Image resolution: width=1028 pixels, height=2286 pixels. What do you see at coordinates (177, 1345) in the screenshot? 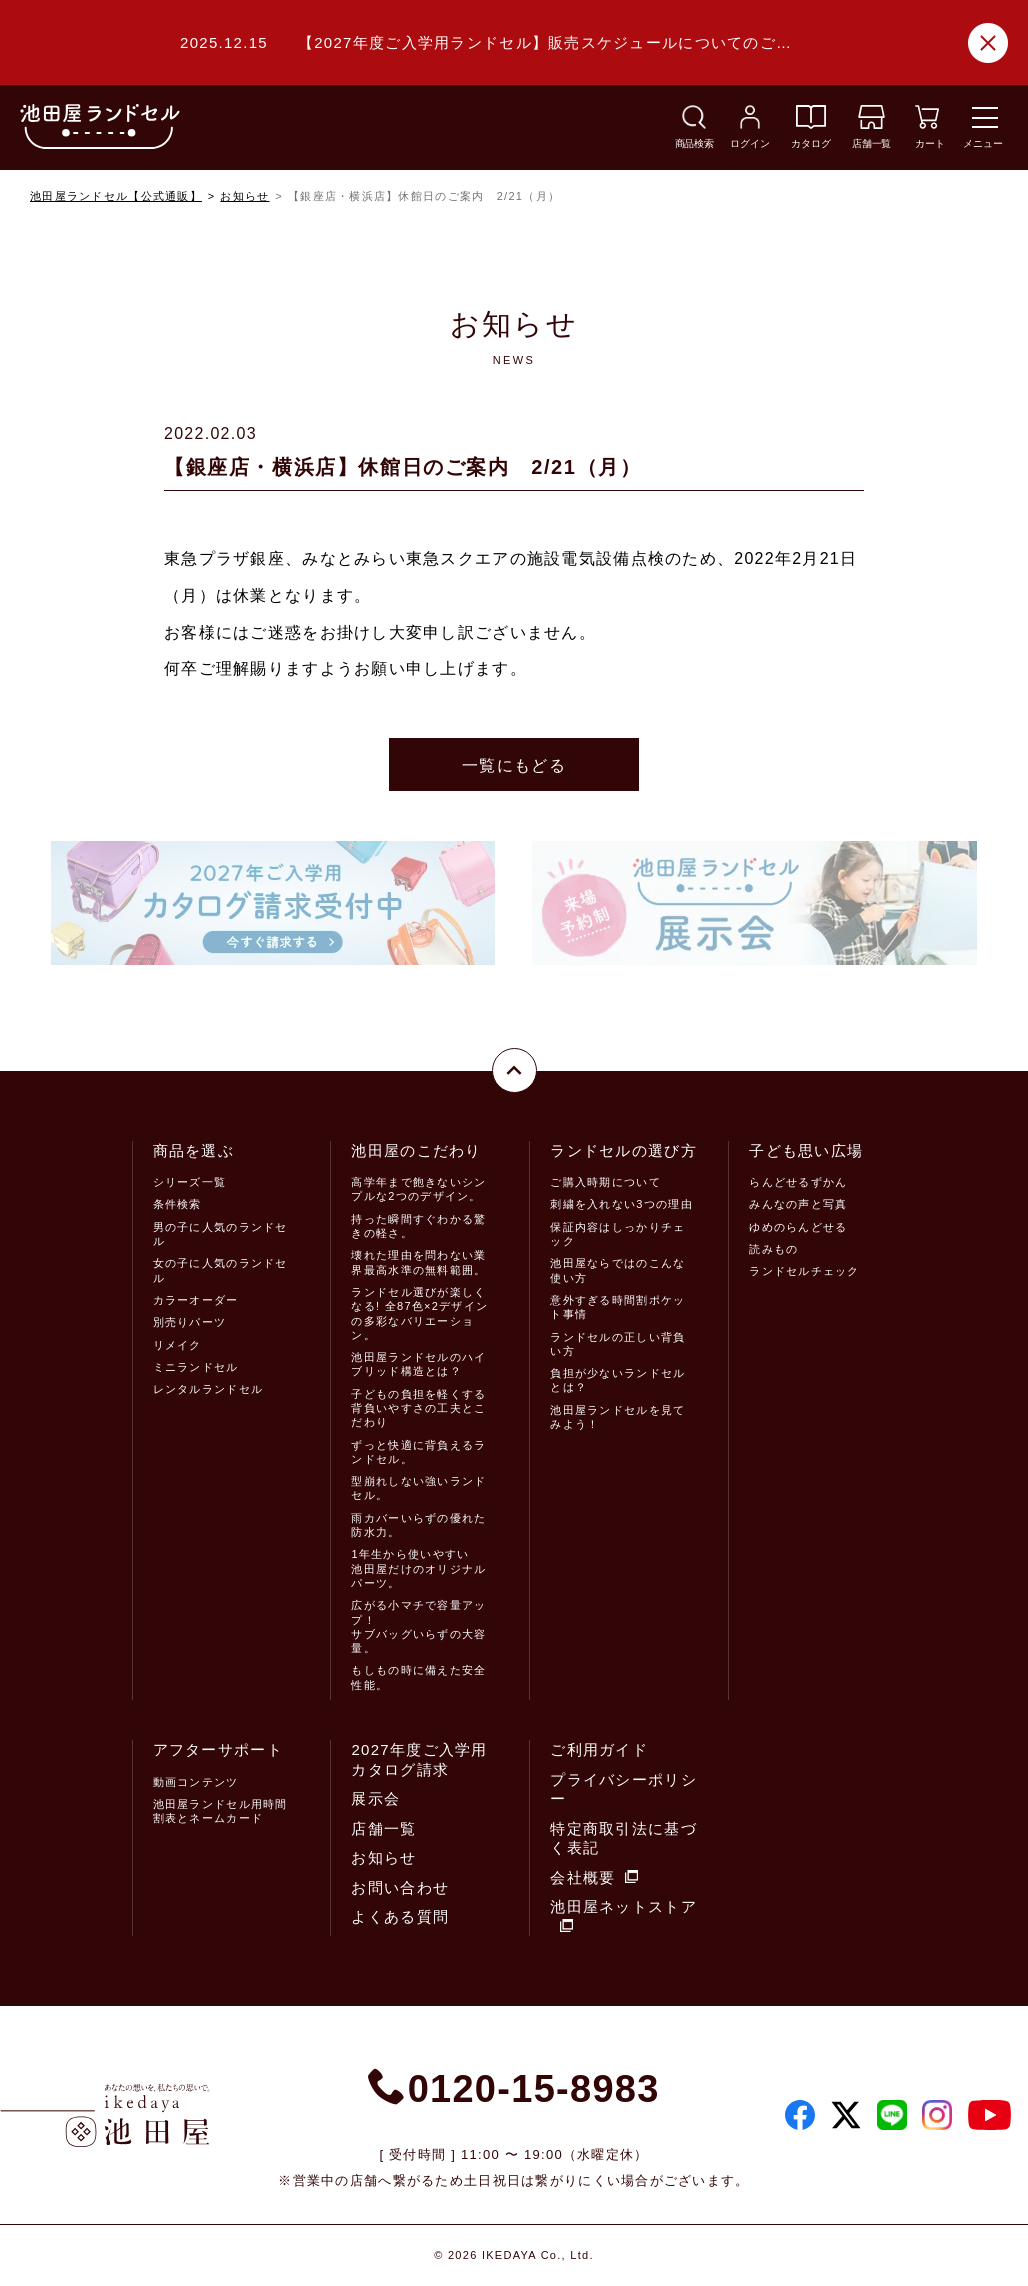
I see `リメイク` at bounding box center [177, 1345].